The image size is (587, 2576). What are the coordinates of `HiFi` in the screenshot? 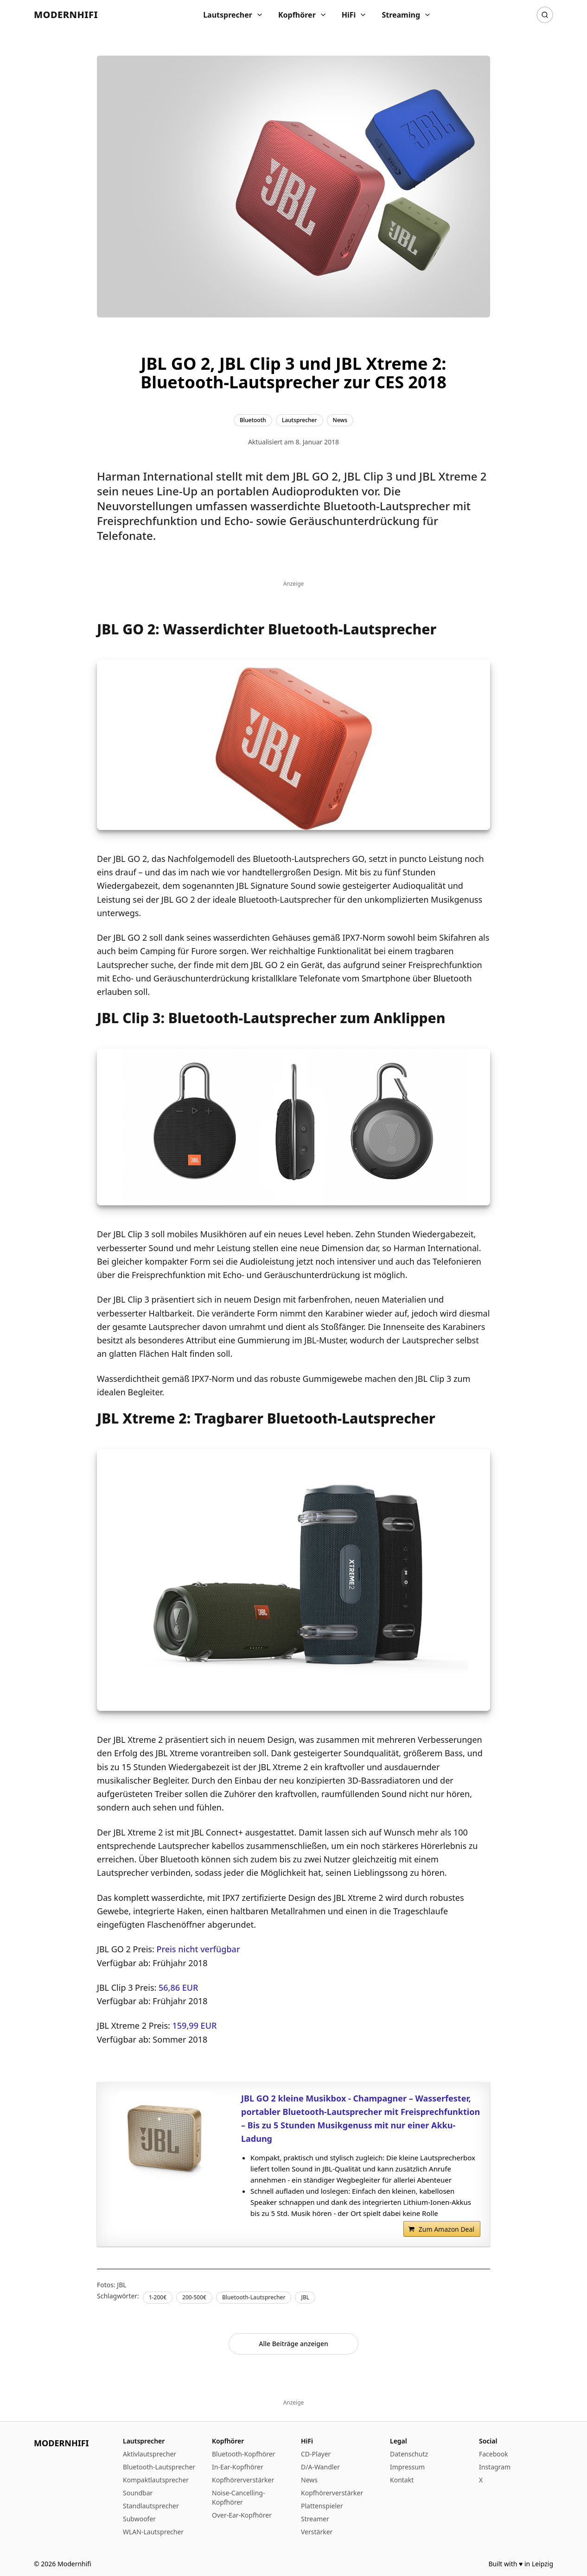 It's located at (354, 15).